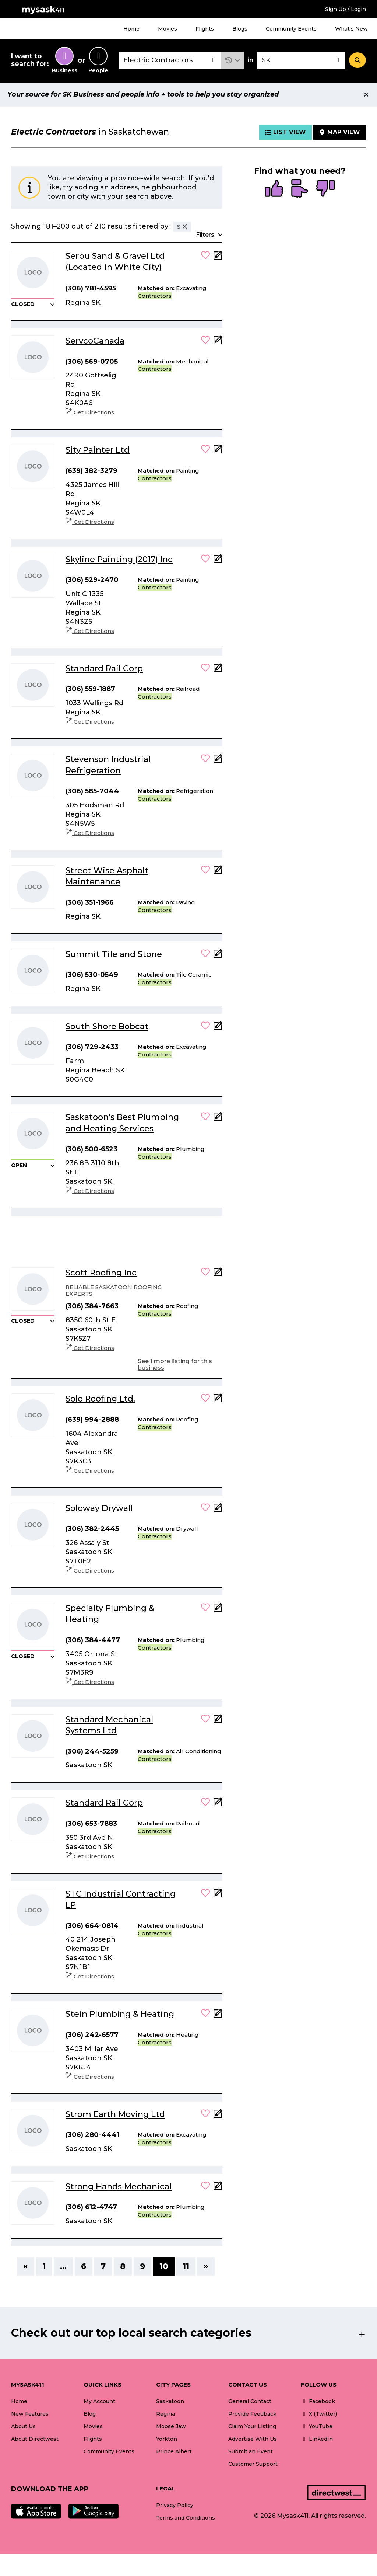 Image resolution: width=377 pixels, height=2576 pixels. I want to click on About Directwest, so click(35, 2439).